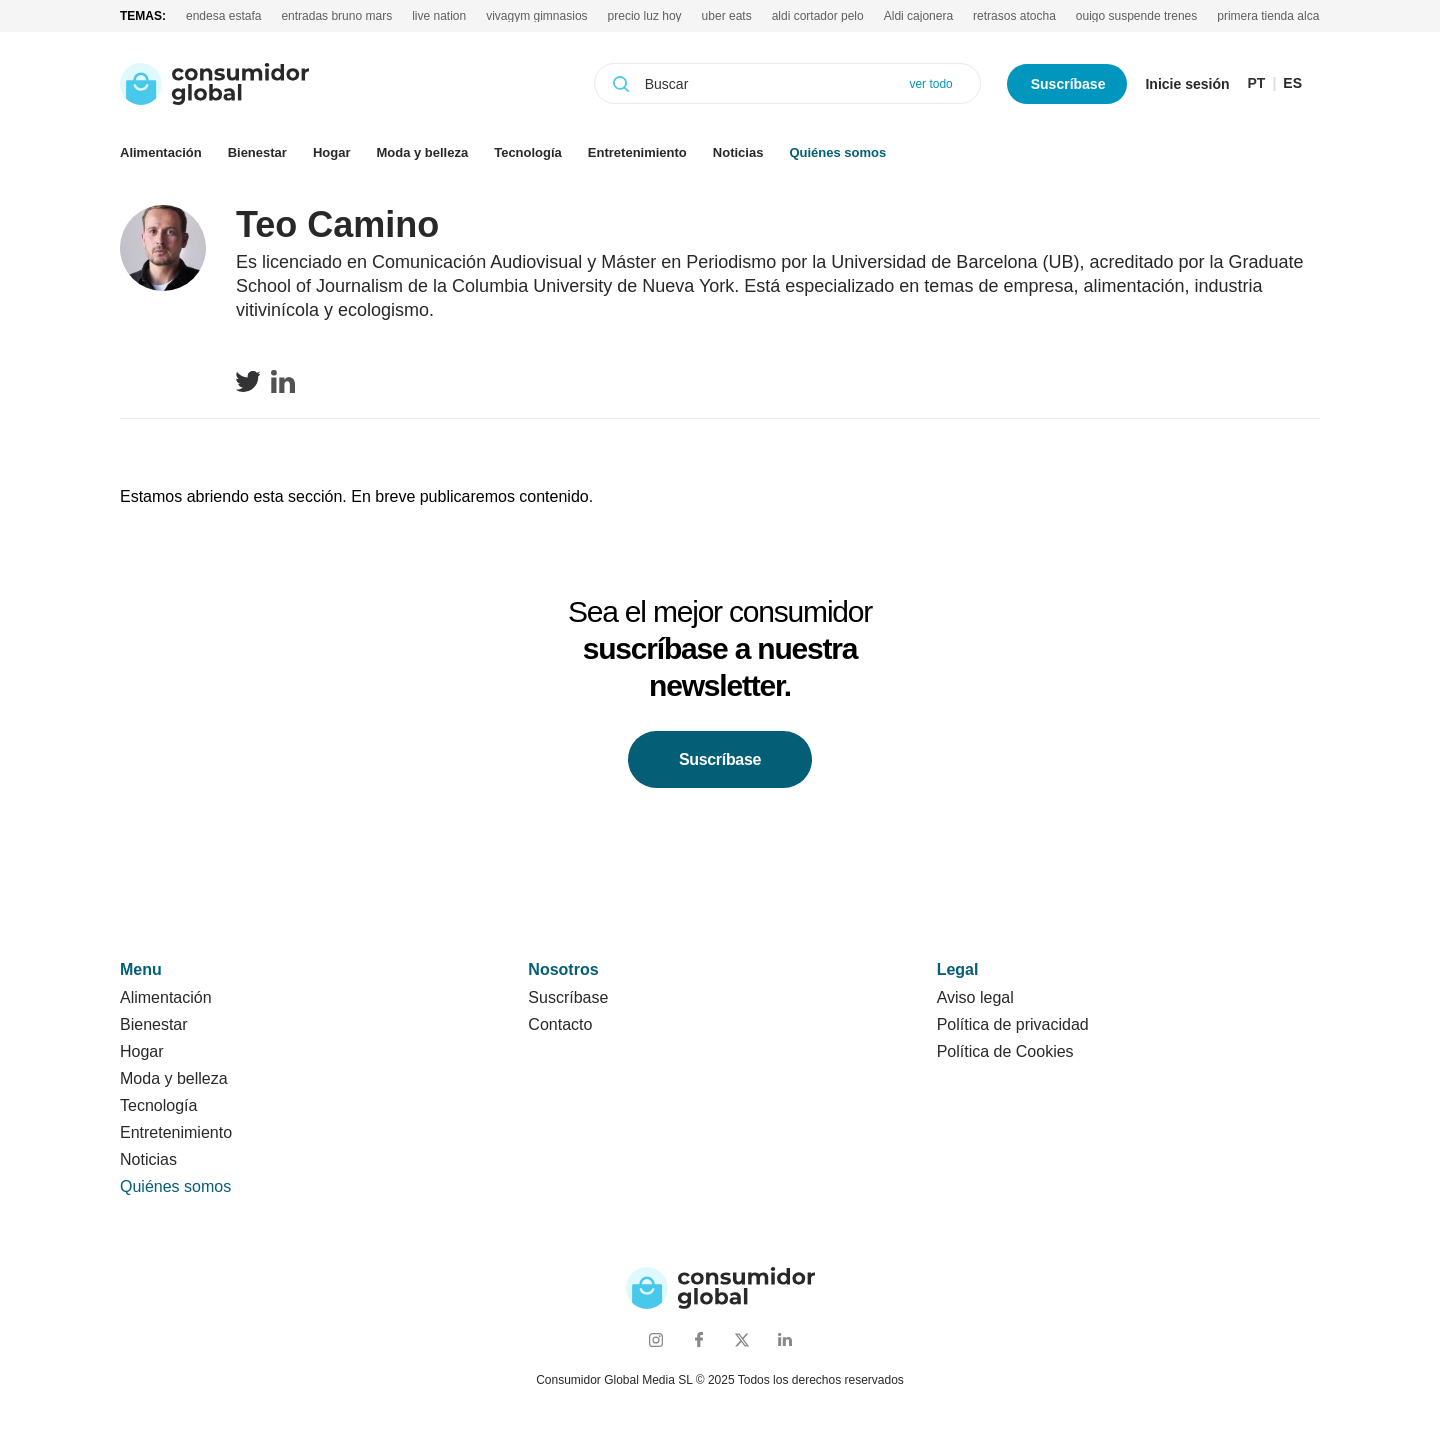 This screenshot has height=1437, width=1440. What do you see at coordinates (1257, 83) in the screenshot?
I see `PT` at bounding box center [1257, 83].